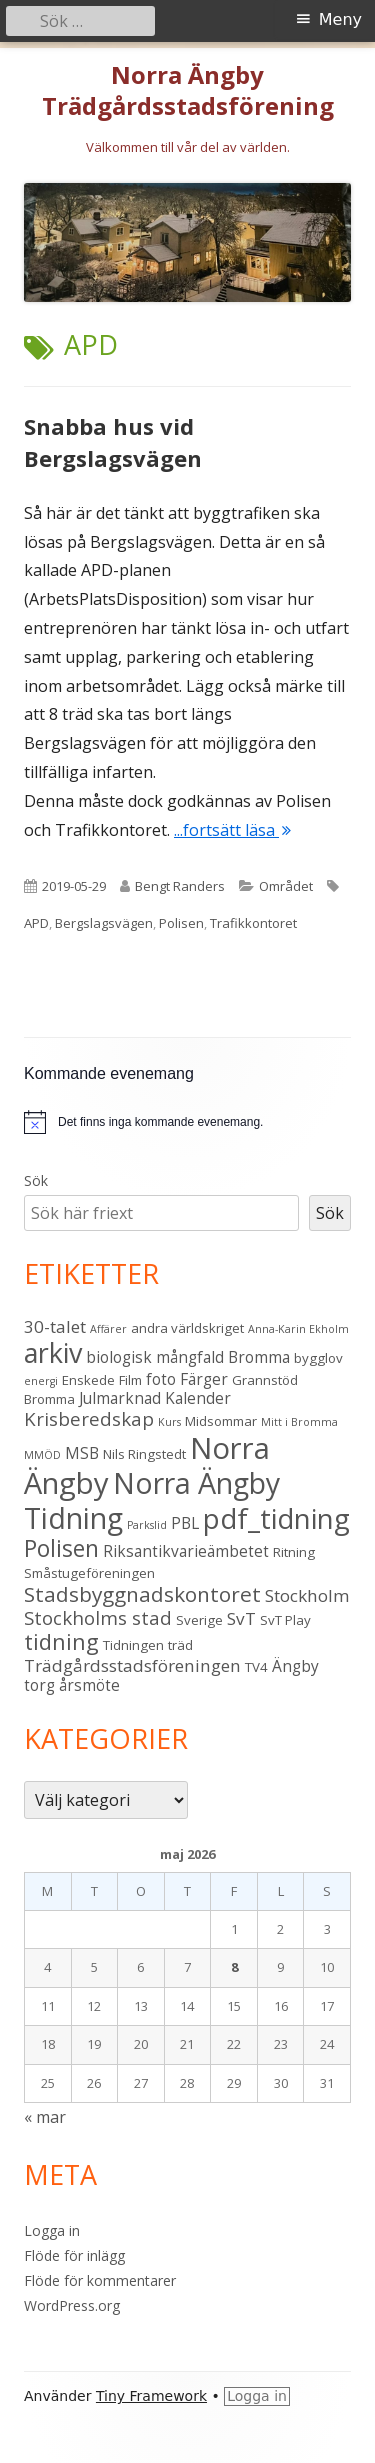  I want to click on Polisen [Polisen (10 objekt)], so click(61, 1548).